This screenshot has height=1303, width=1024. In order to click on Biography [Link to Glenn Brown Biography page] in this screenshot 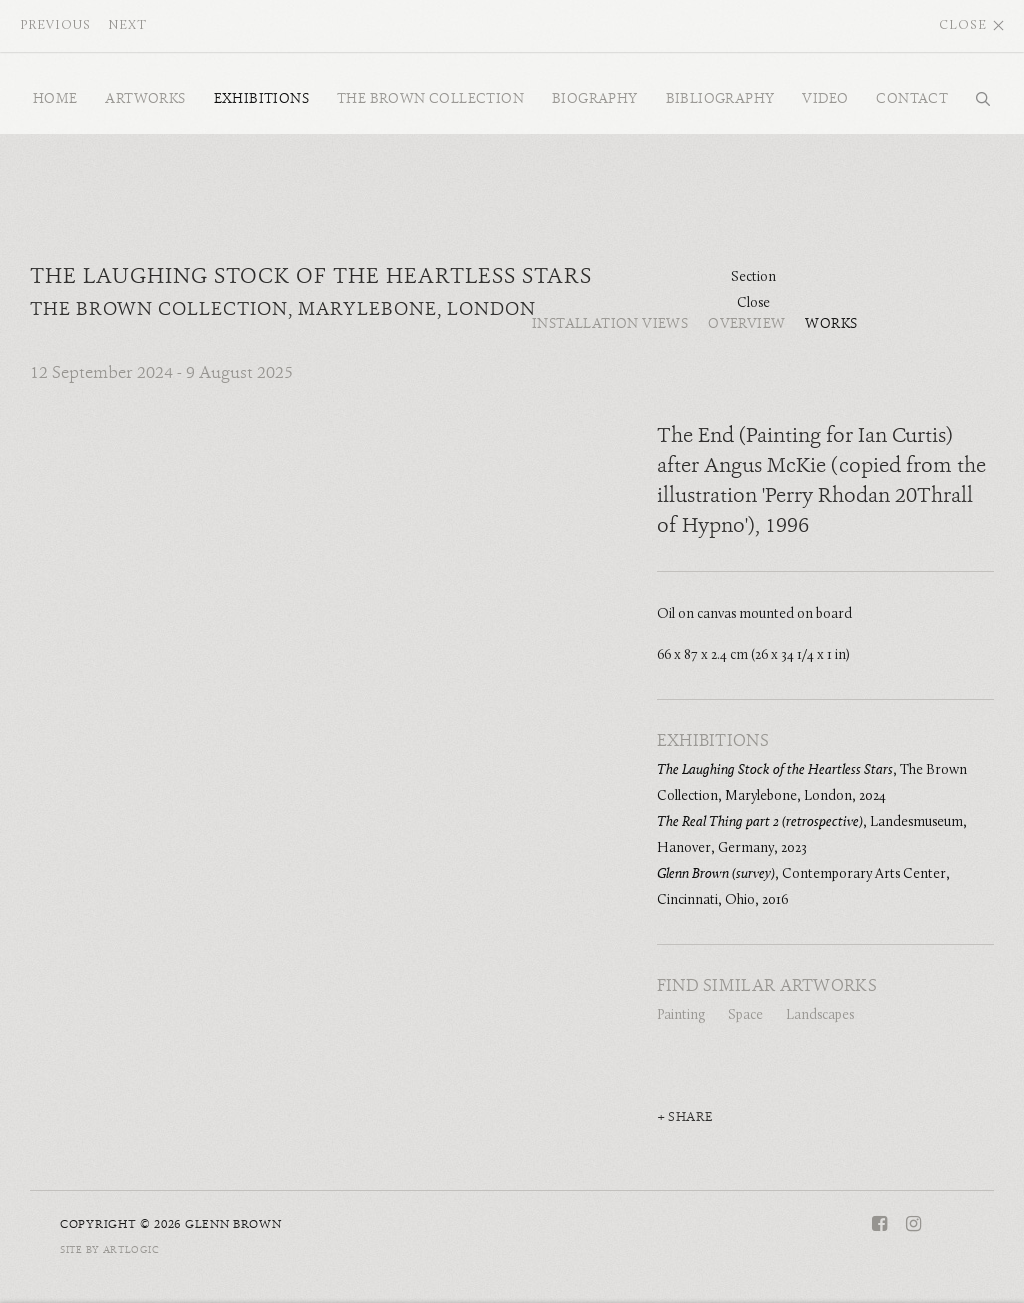, I will do `click(595, 98)`.